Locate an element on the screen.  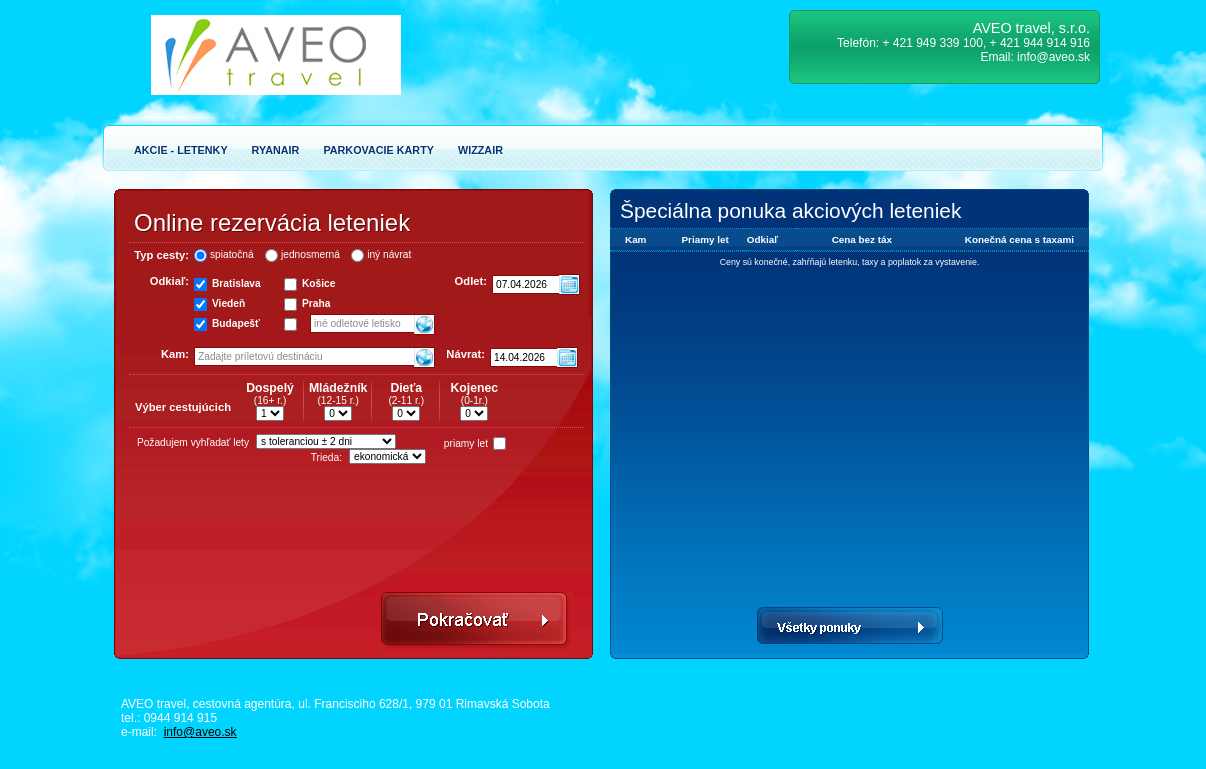
Viedeň is located at coordinates (228, 303).